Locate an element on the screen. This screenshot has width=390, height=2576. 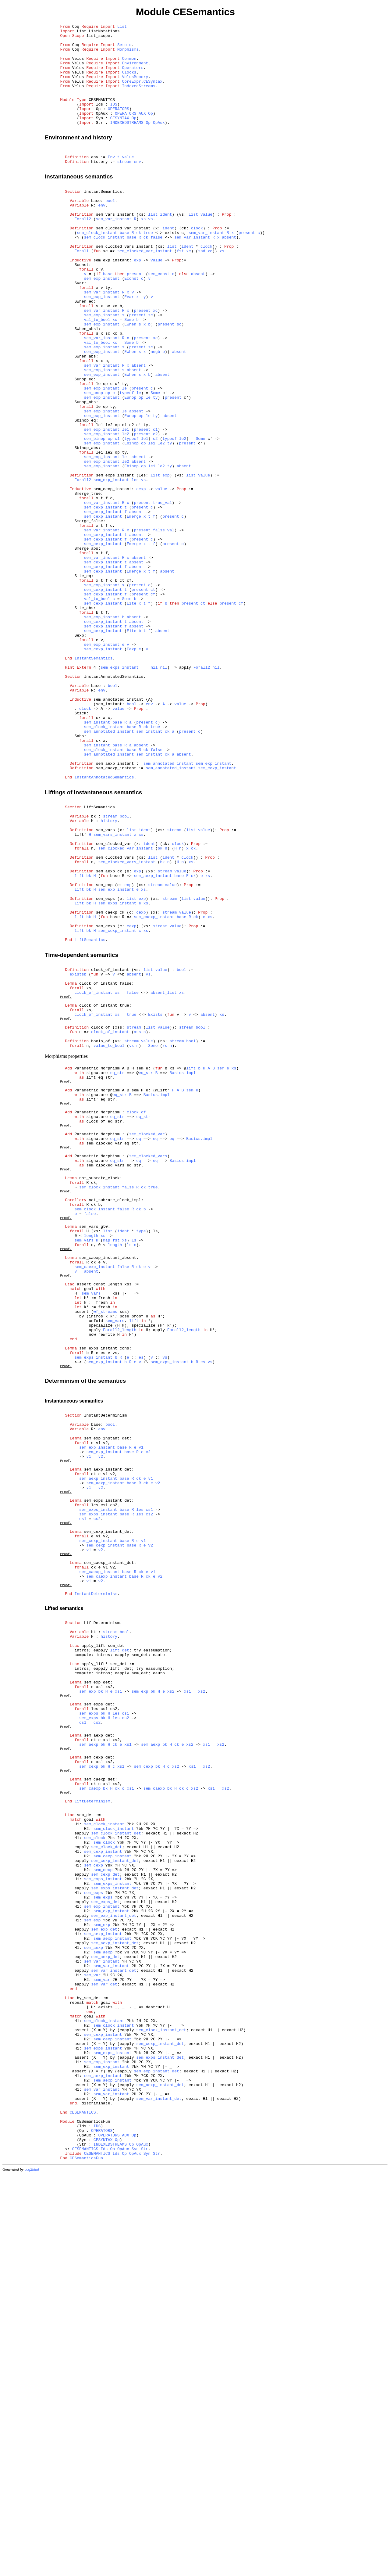
v1 is located at coordinates (141, 1709).